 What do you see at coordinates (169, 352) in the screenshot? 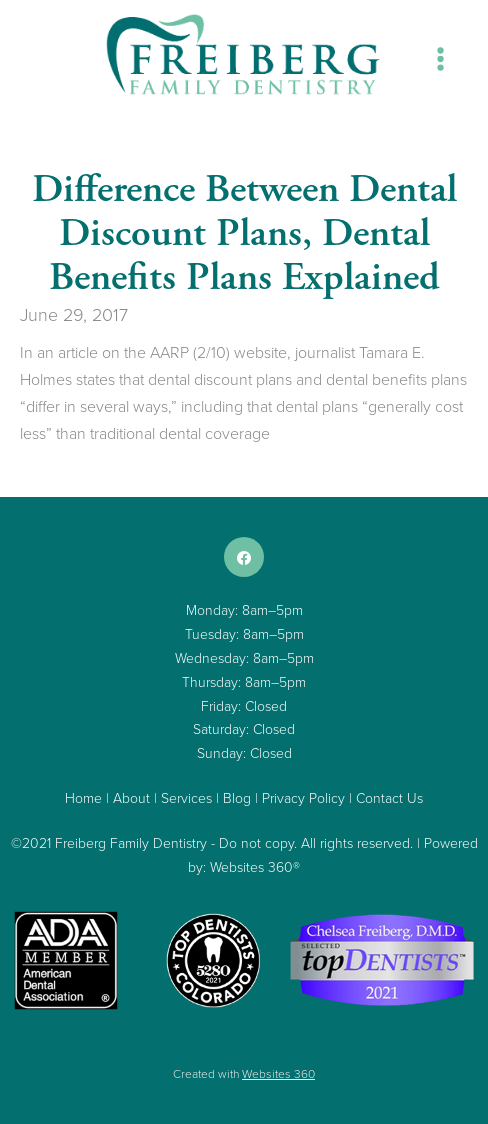
I see `AARP` at bounding box center [169, 352].